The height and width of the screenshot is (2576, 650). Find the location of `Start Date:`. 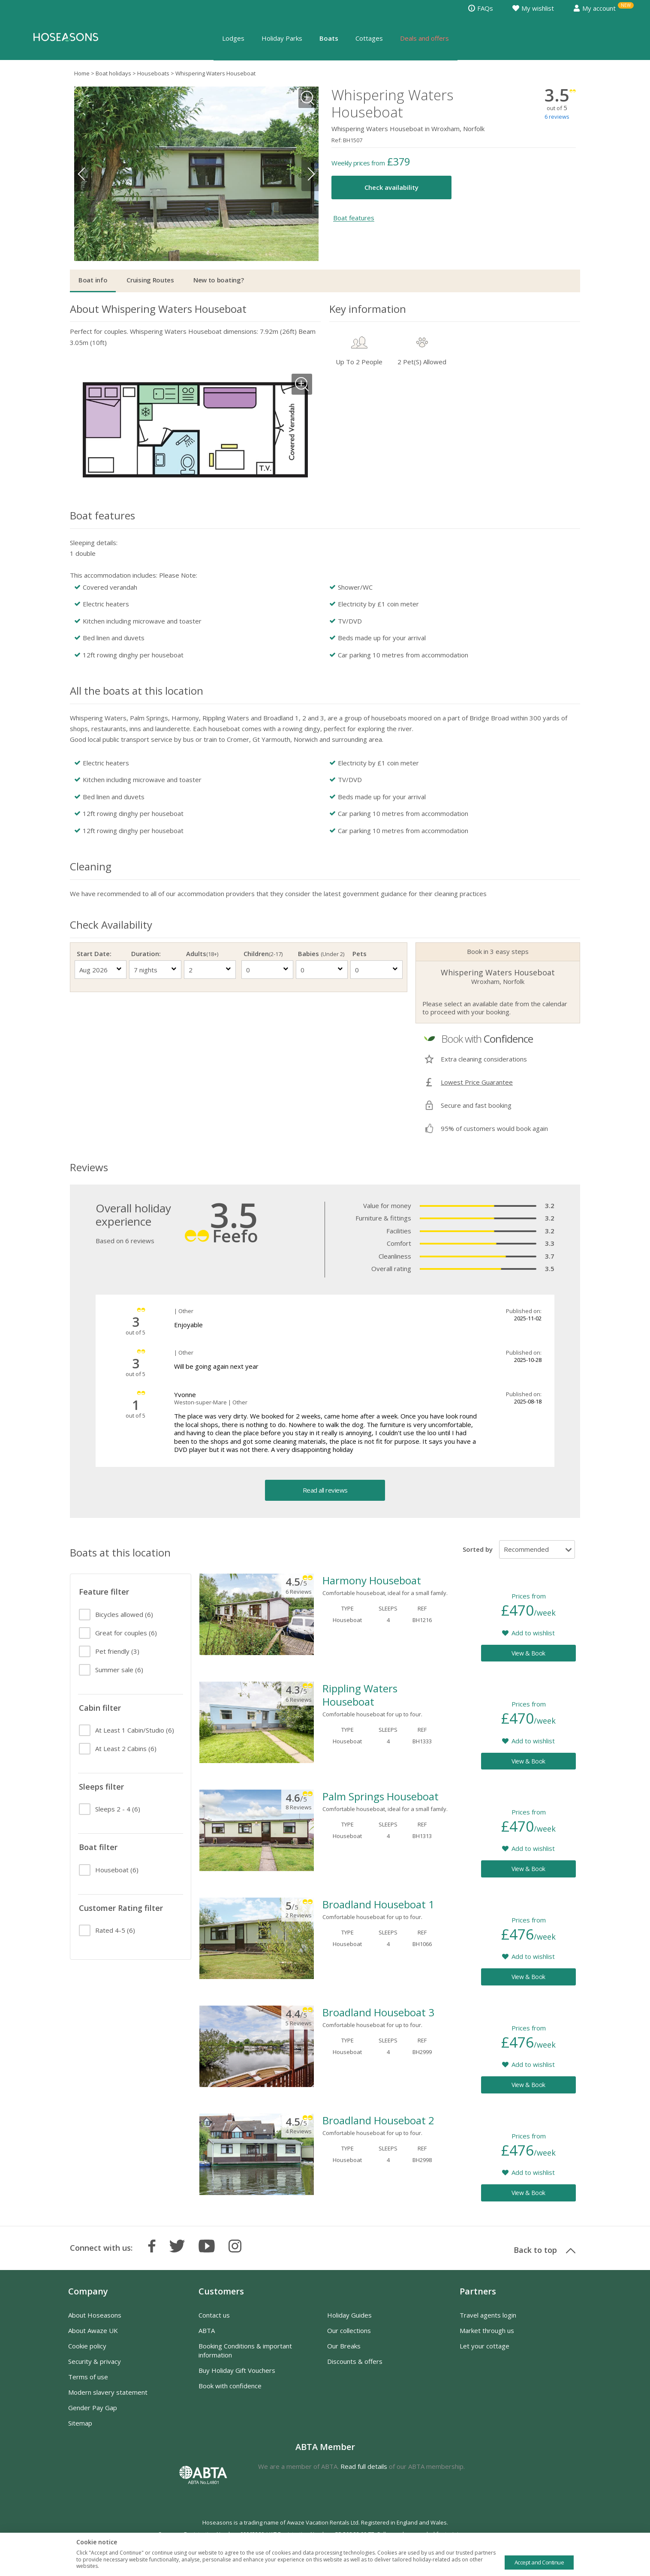

Start Date: is located at coordinates (94, 954).